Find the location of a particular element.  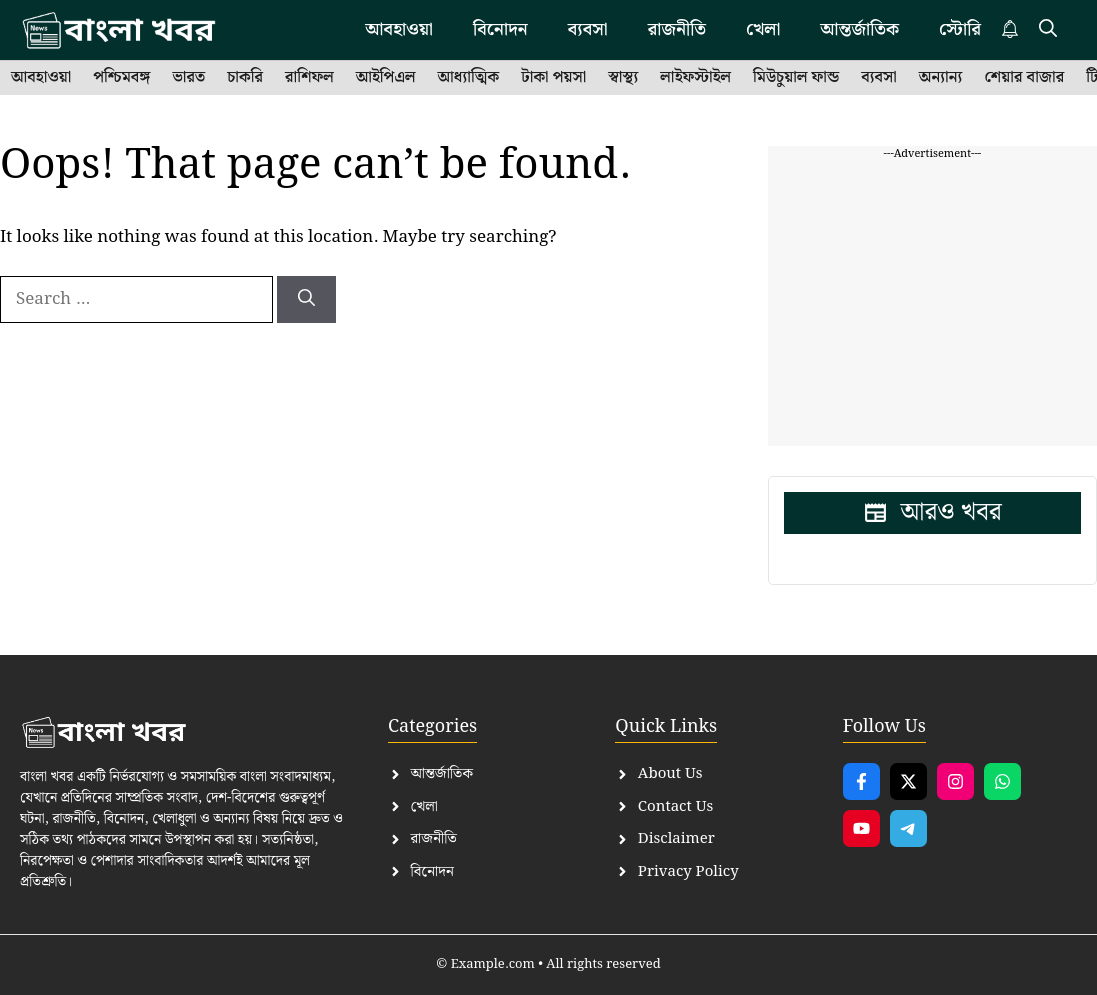

মিউচুয়াল ফান্ড is located at coordinates (796, 78).